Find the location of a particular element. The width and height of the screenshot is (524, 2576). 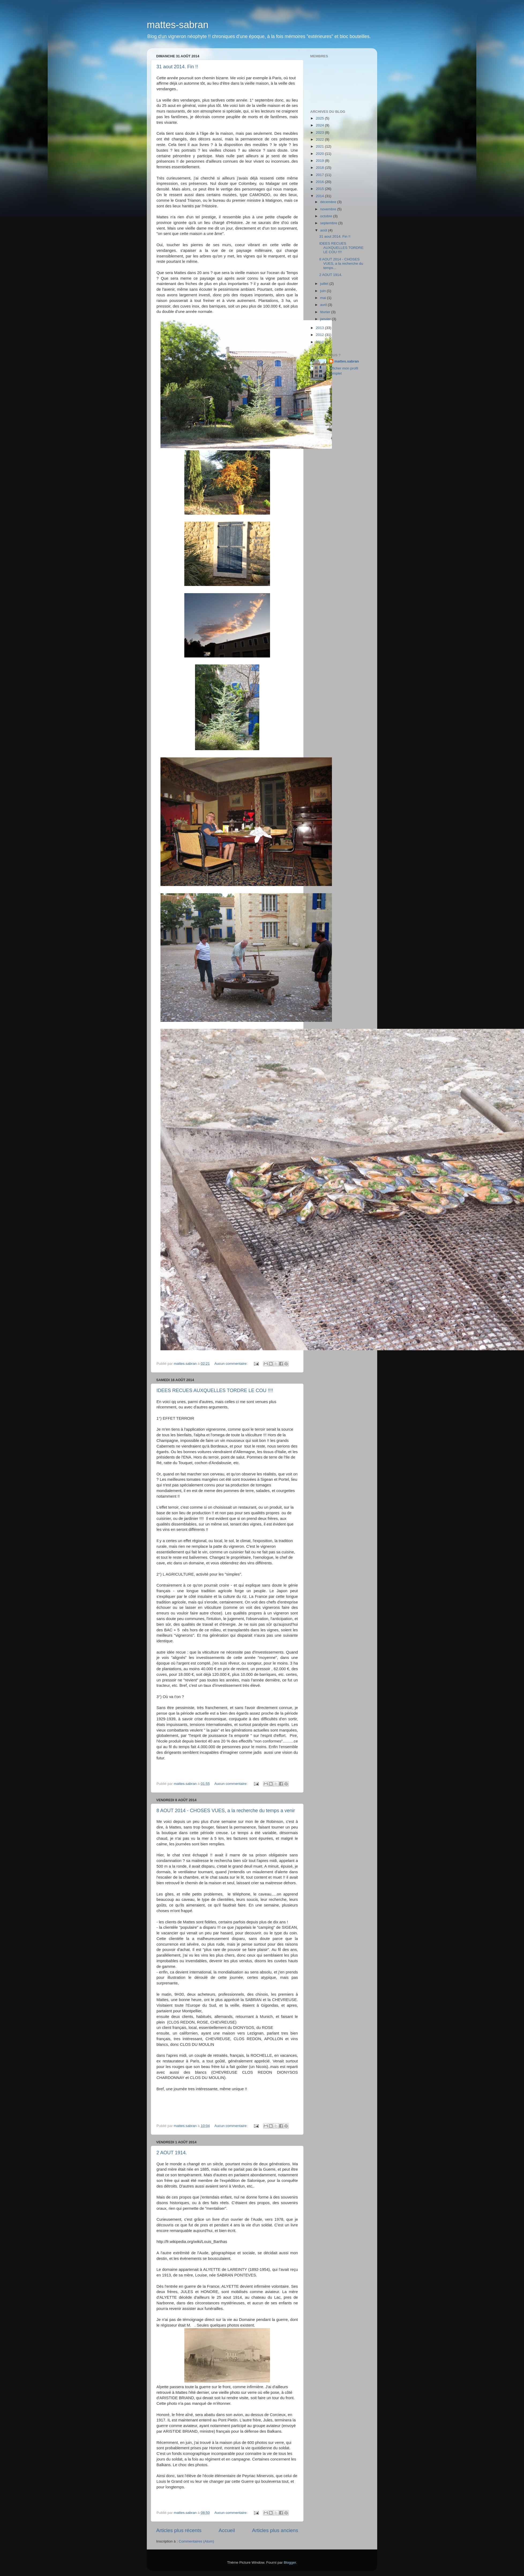

novembre is located at coordinates (328, 209).